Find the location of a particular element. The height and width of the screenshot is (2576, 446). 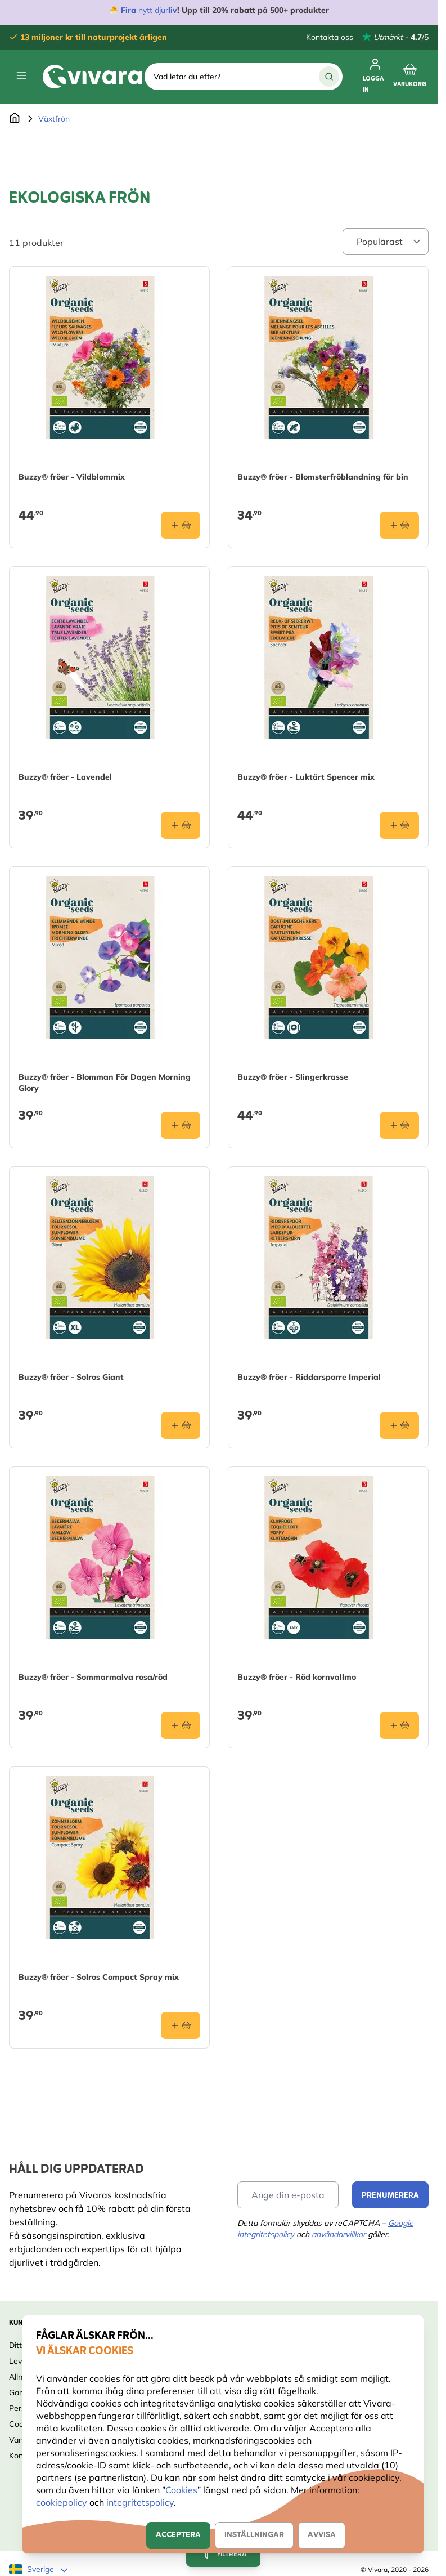

Buzzy® fröer - Slingerkrasse is located at coordinates (292, 1077).